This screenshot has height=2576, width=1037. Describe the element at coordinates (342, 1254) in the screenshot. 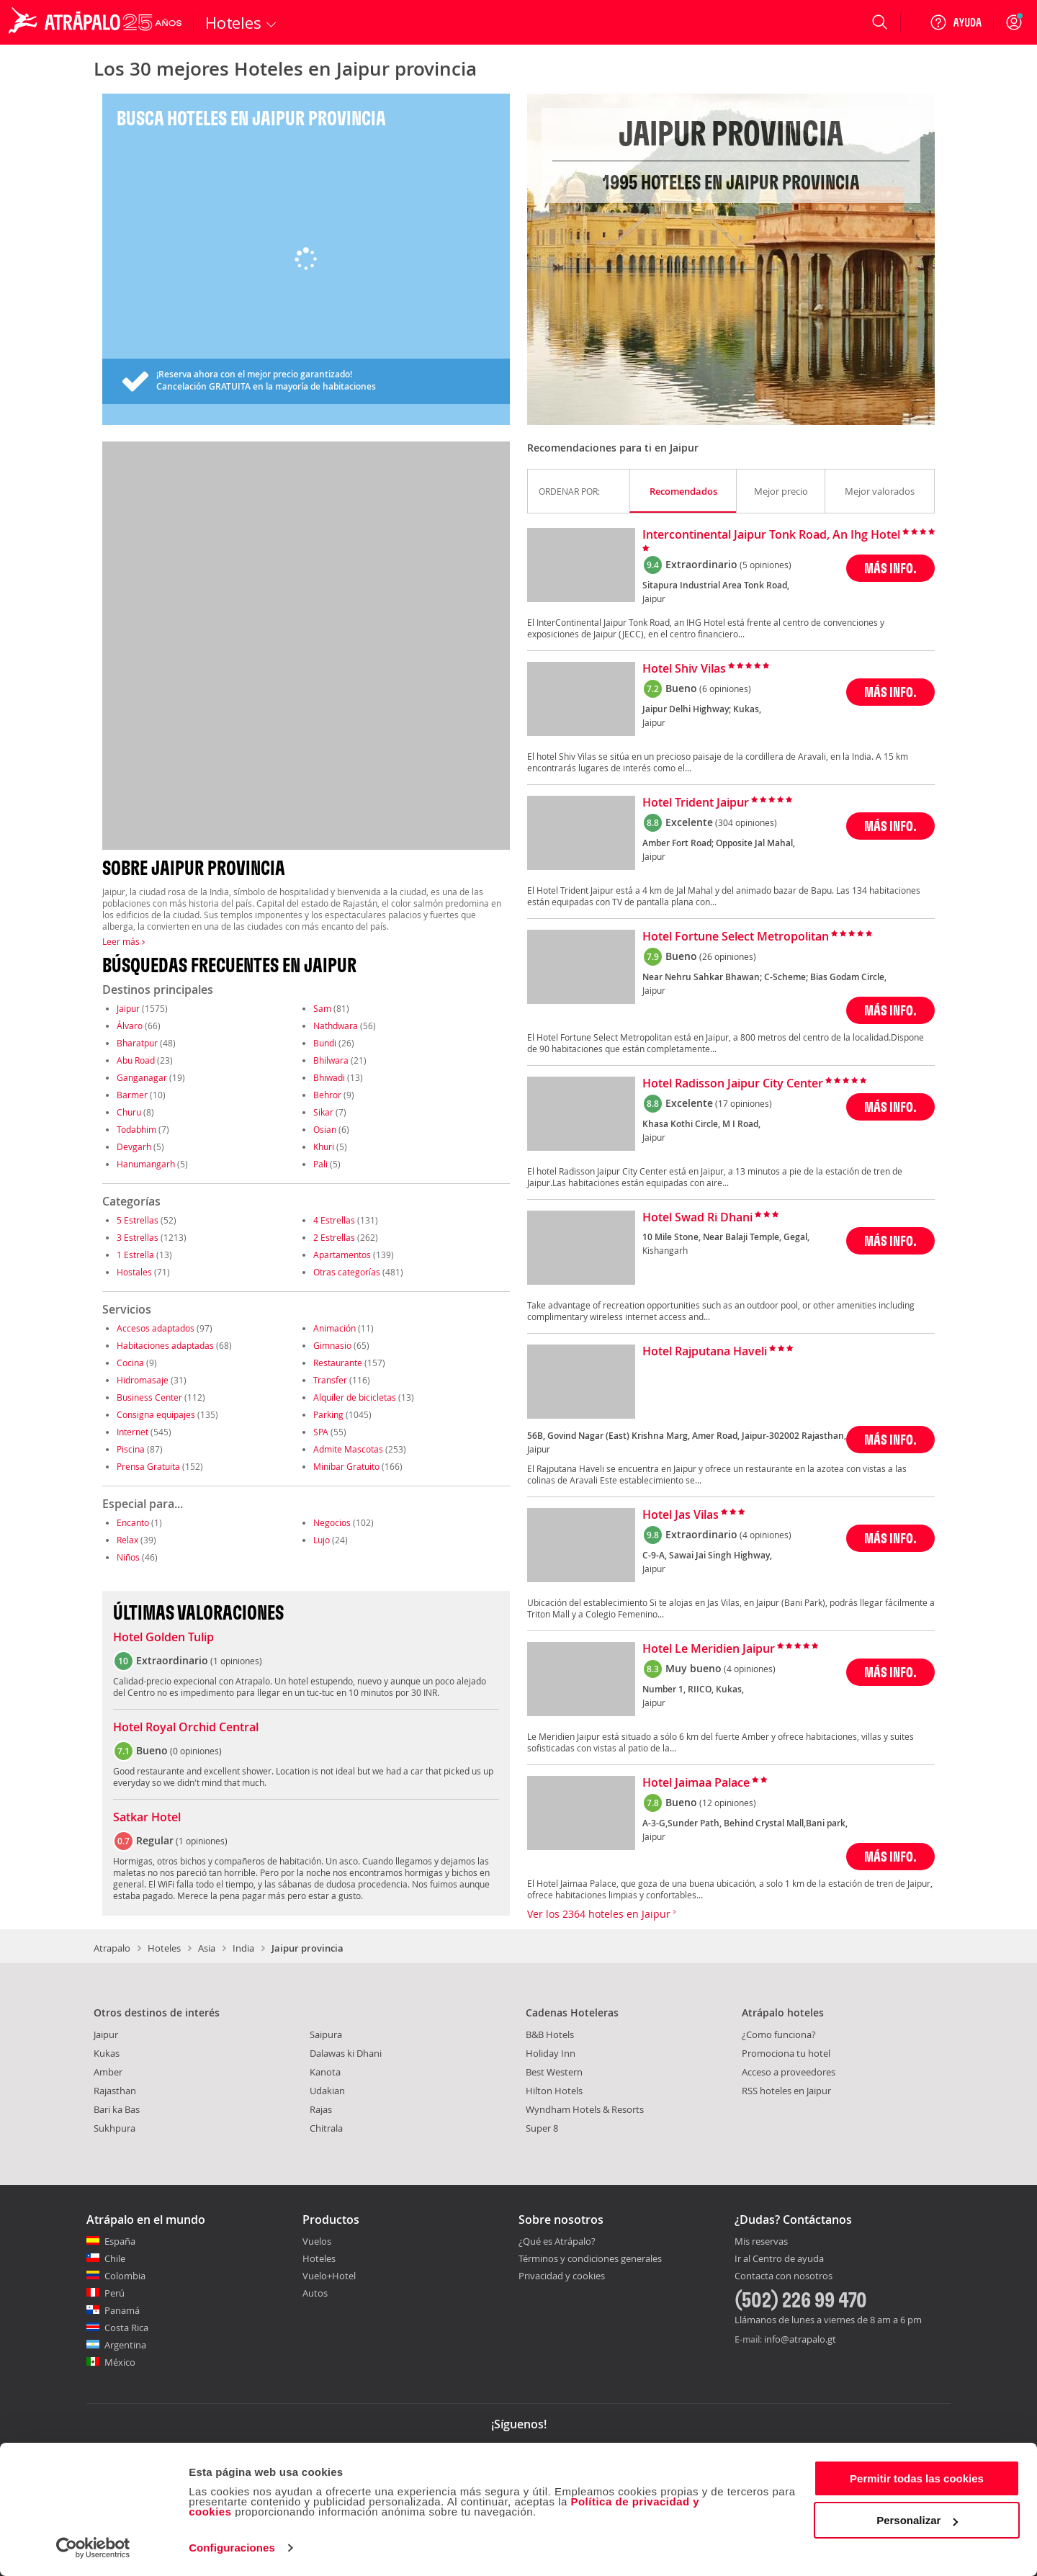

I see `Apartamentos` at that location.